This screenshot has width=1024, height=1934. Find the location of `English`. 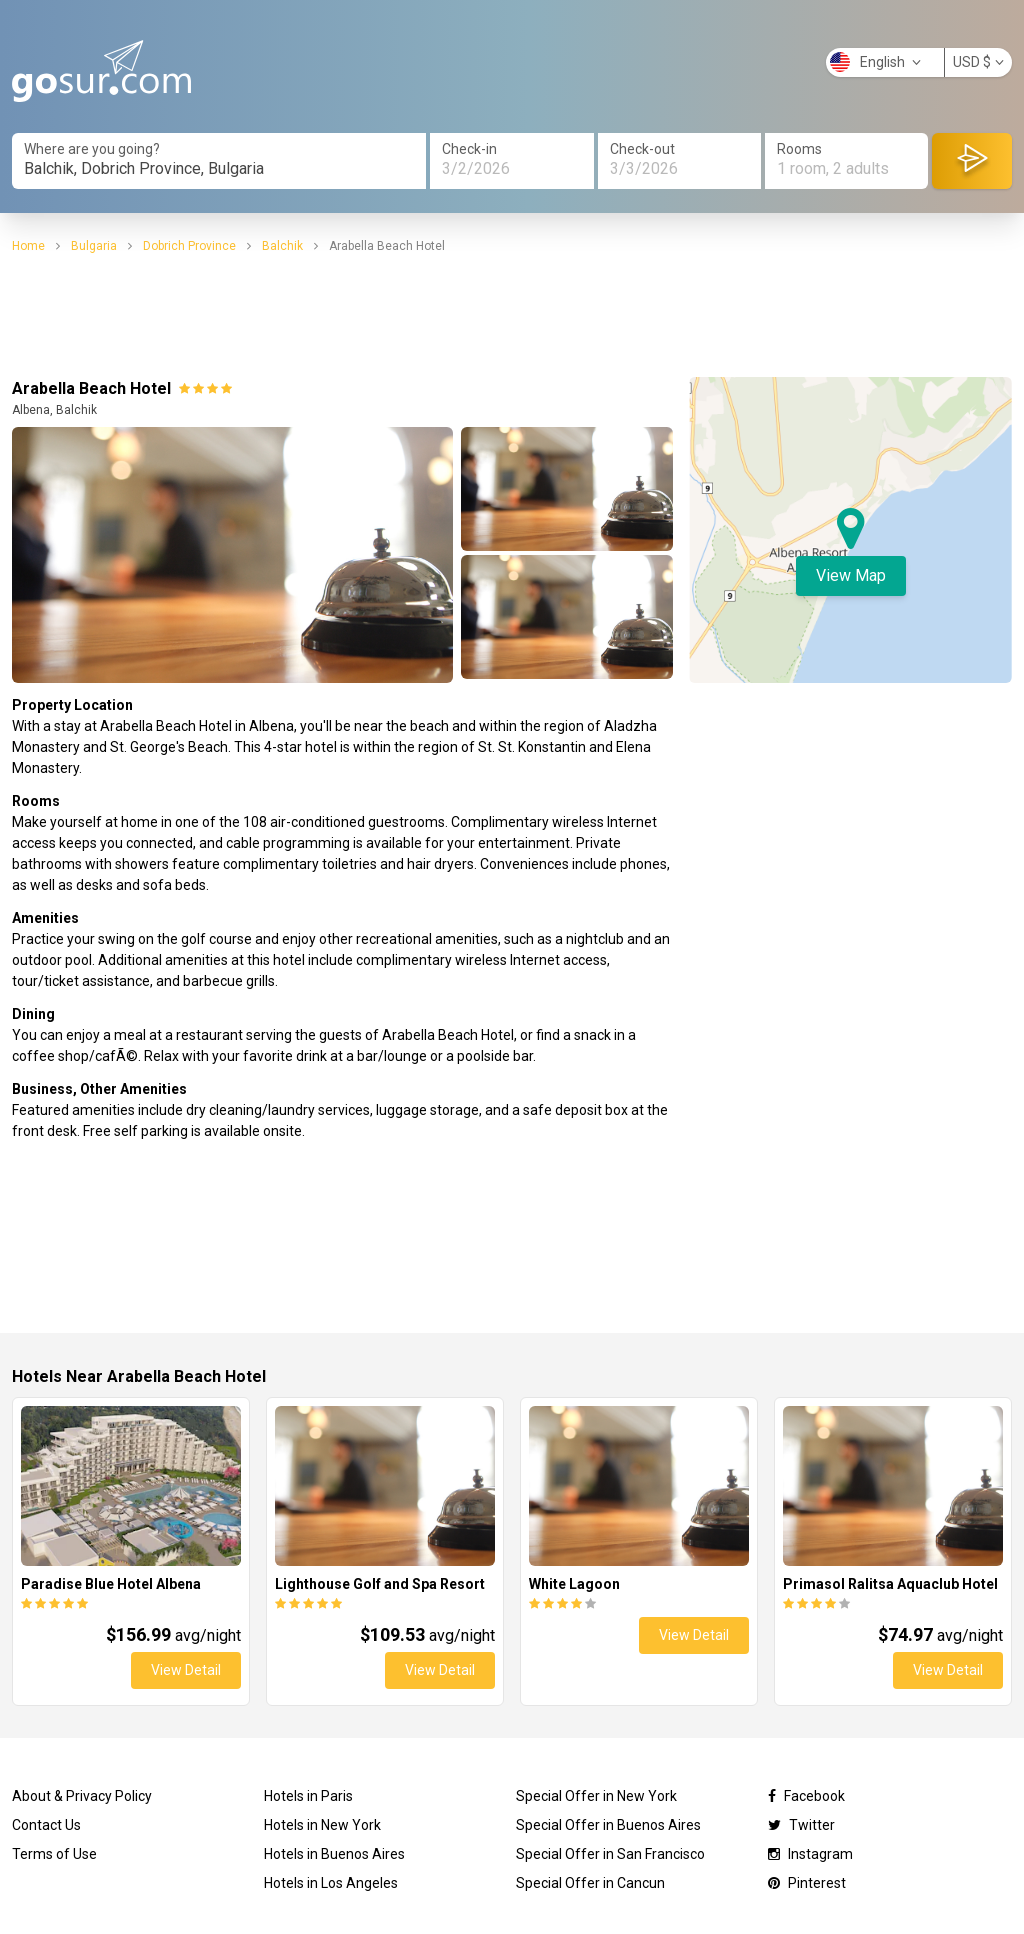

English is located at coordinates (875, 62).